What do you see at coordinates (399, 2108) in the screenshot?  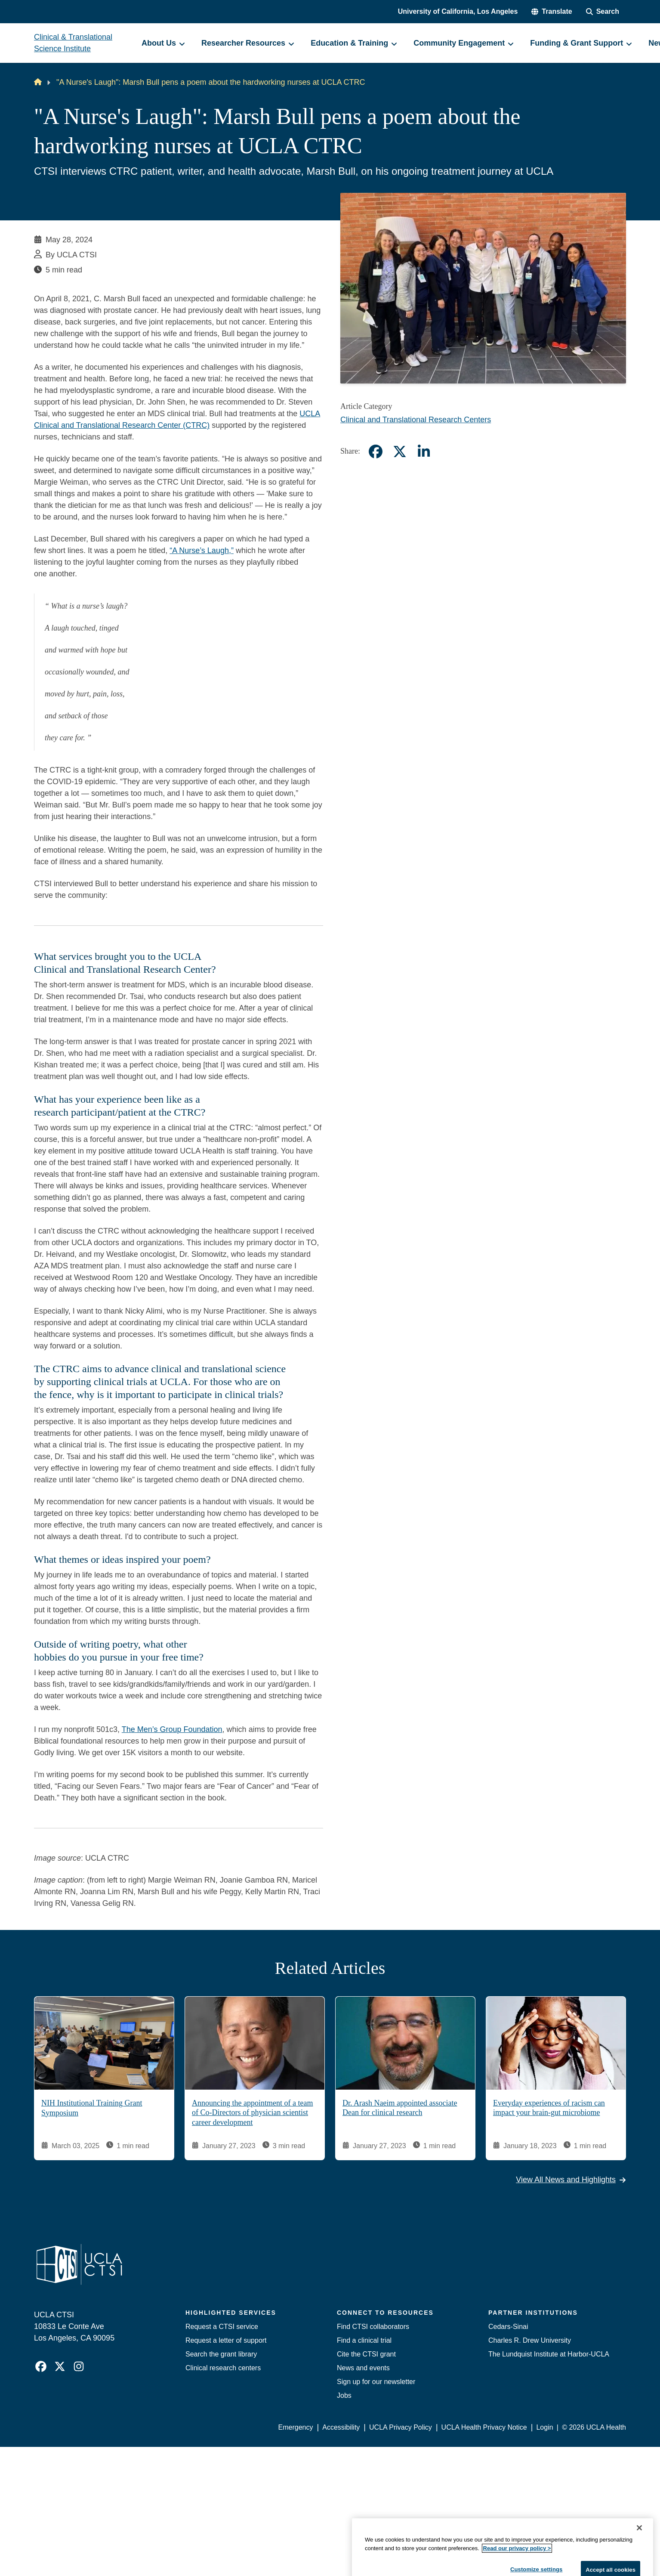 I see `Dr. Arash Naeim appointed associate Dean for clinical research` at bounding box center [399, 2108].